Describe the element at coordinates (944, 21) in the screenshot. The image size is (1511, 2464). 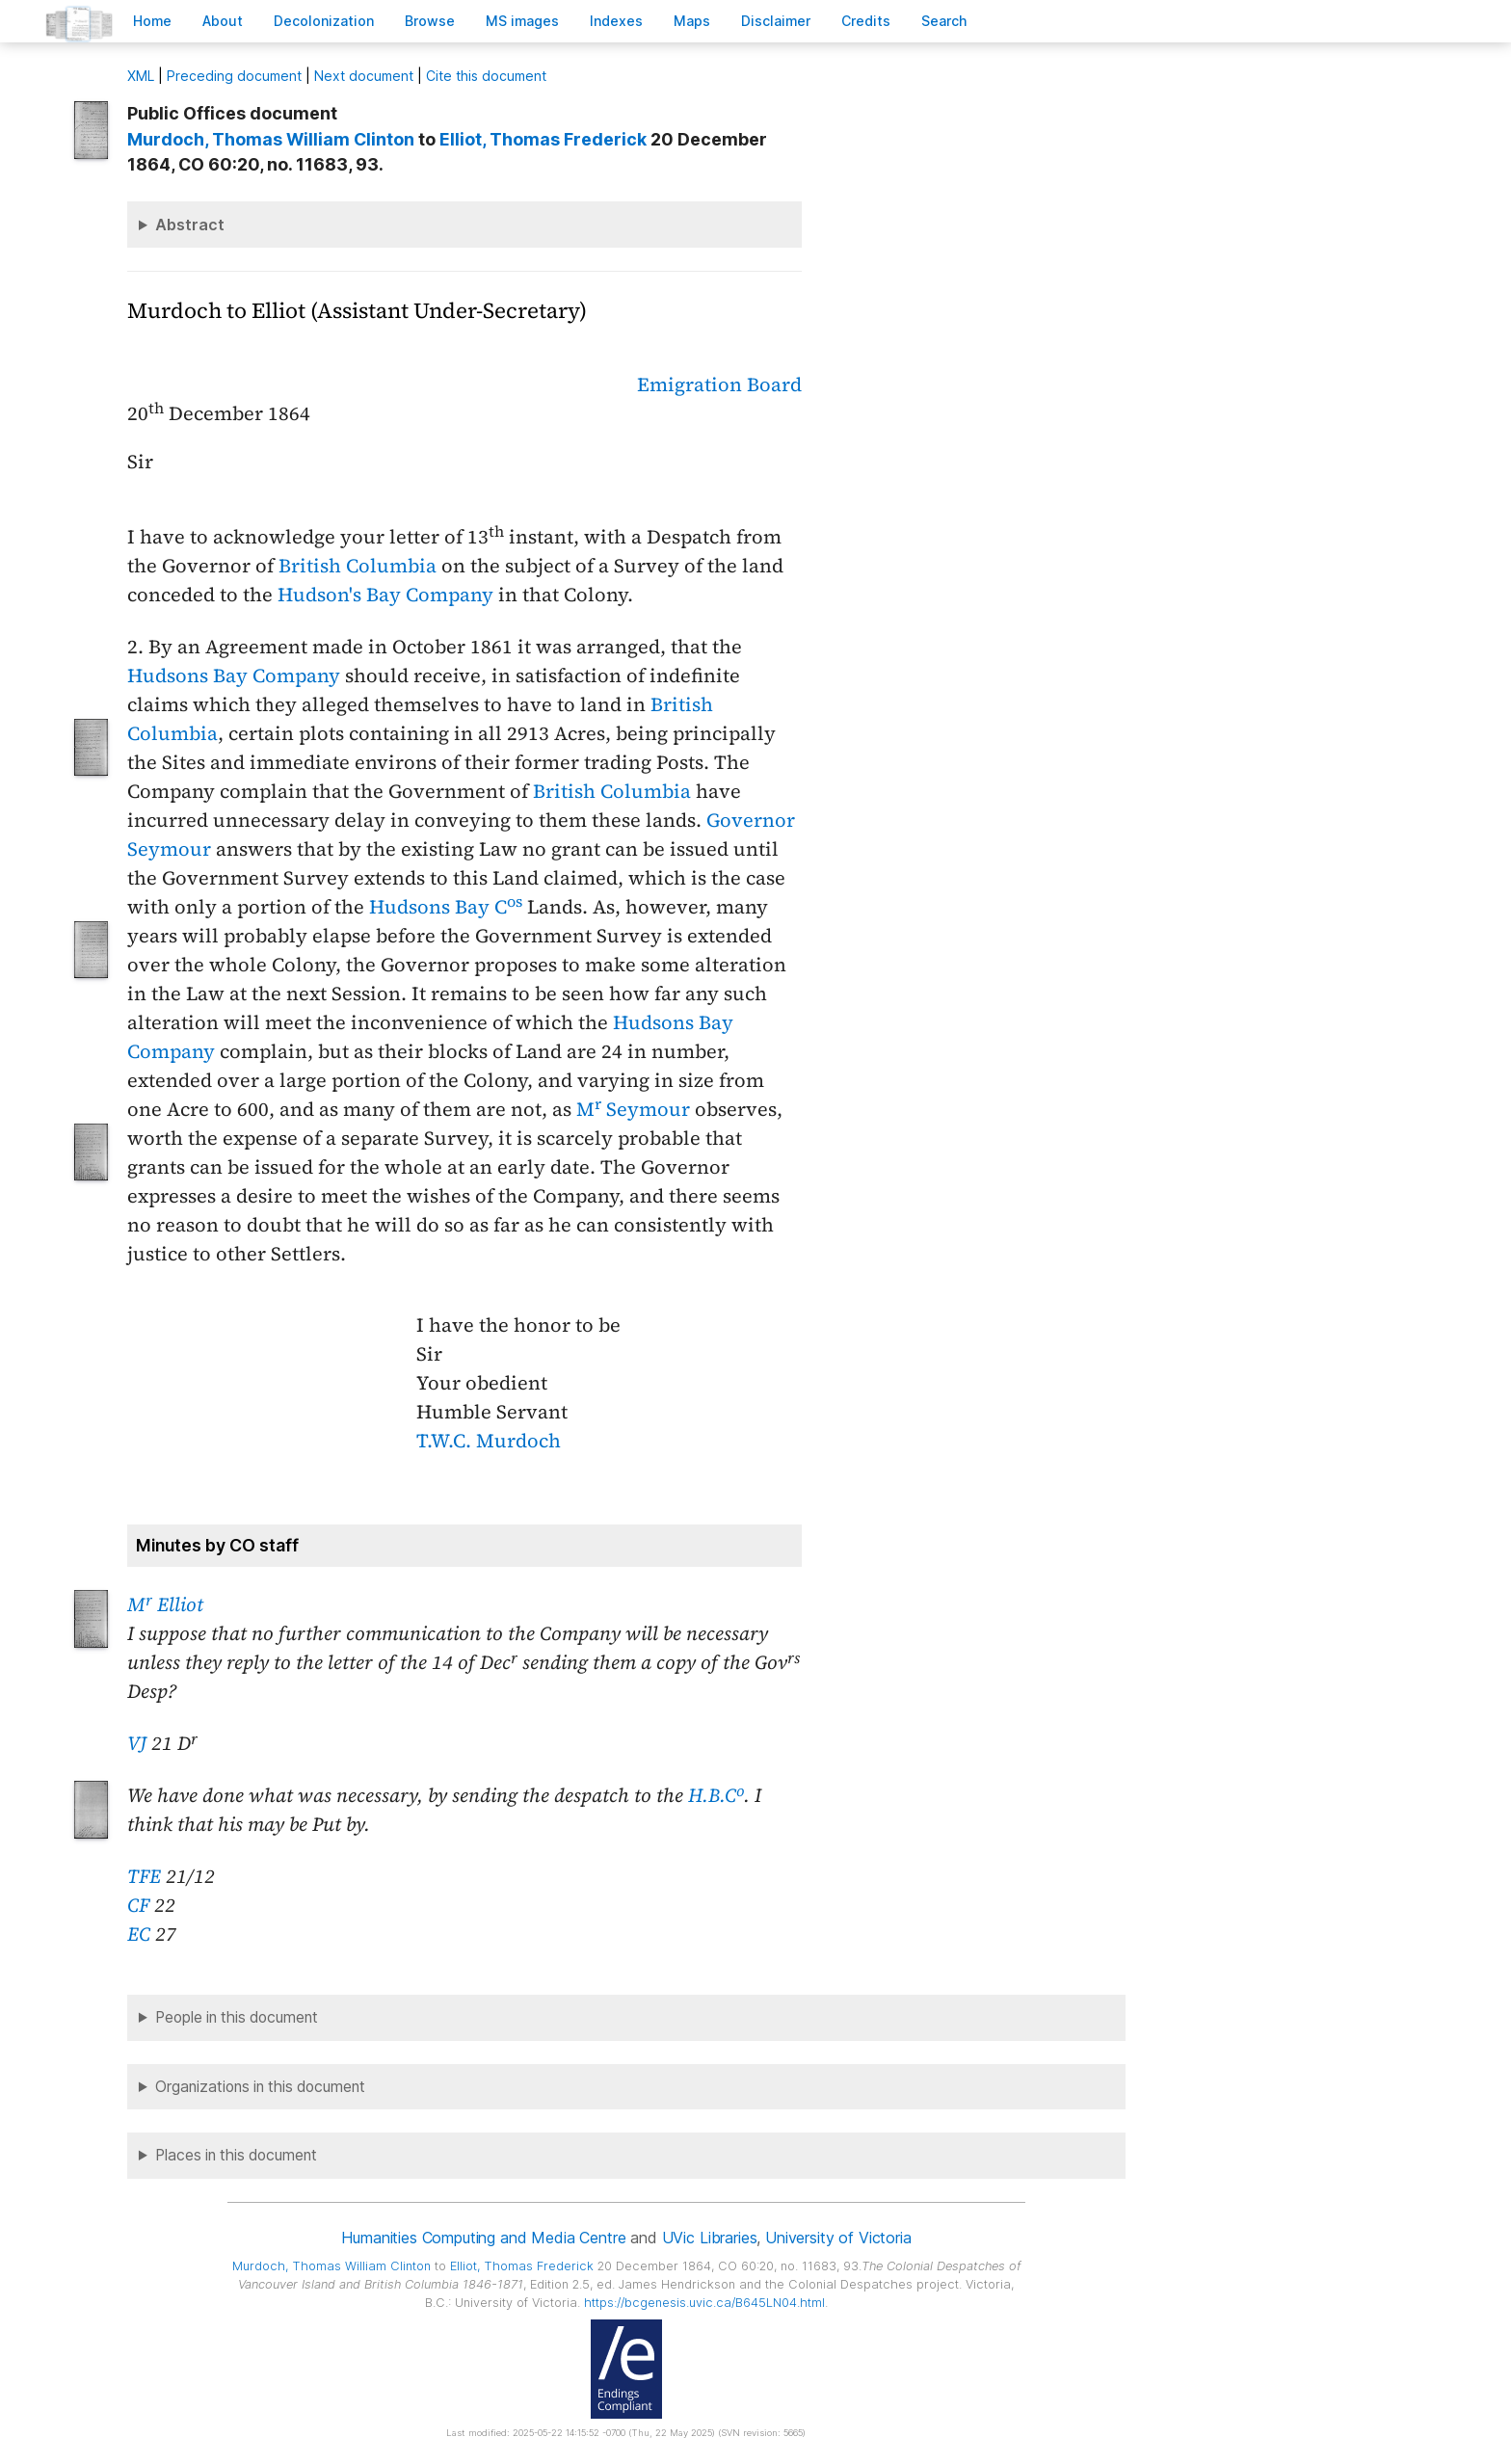
I see `earch` at that location.